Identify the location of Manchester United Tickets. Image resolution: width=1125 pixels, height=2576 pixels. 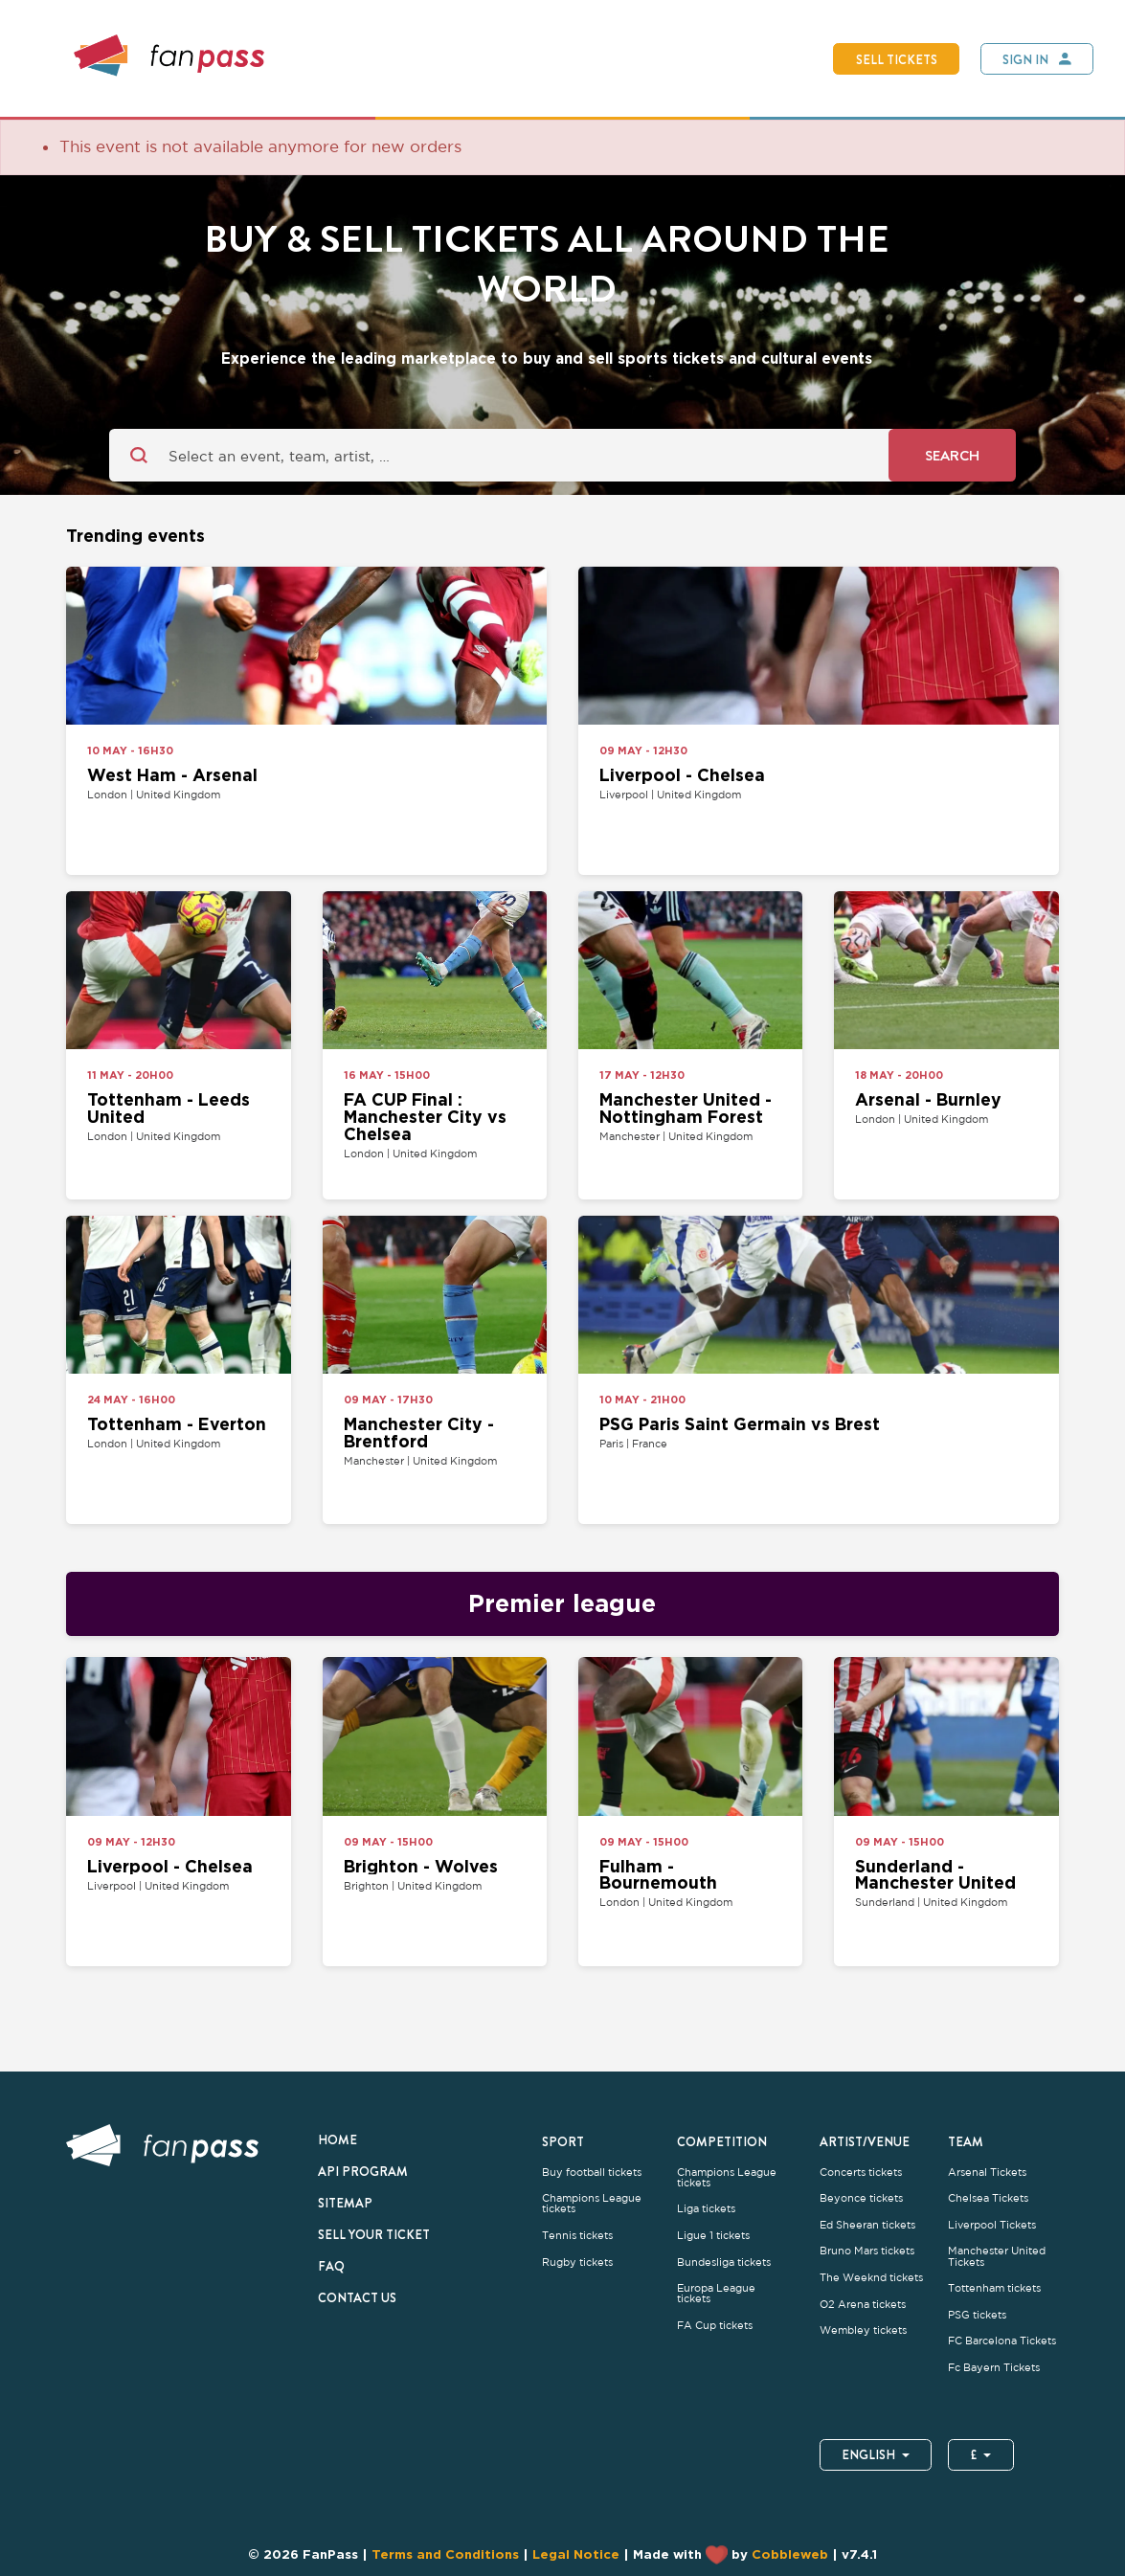
(997, 2256).